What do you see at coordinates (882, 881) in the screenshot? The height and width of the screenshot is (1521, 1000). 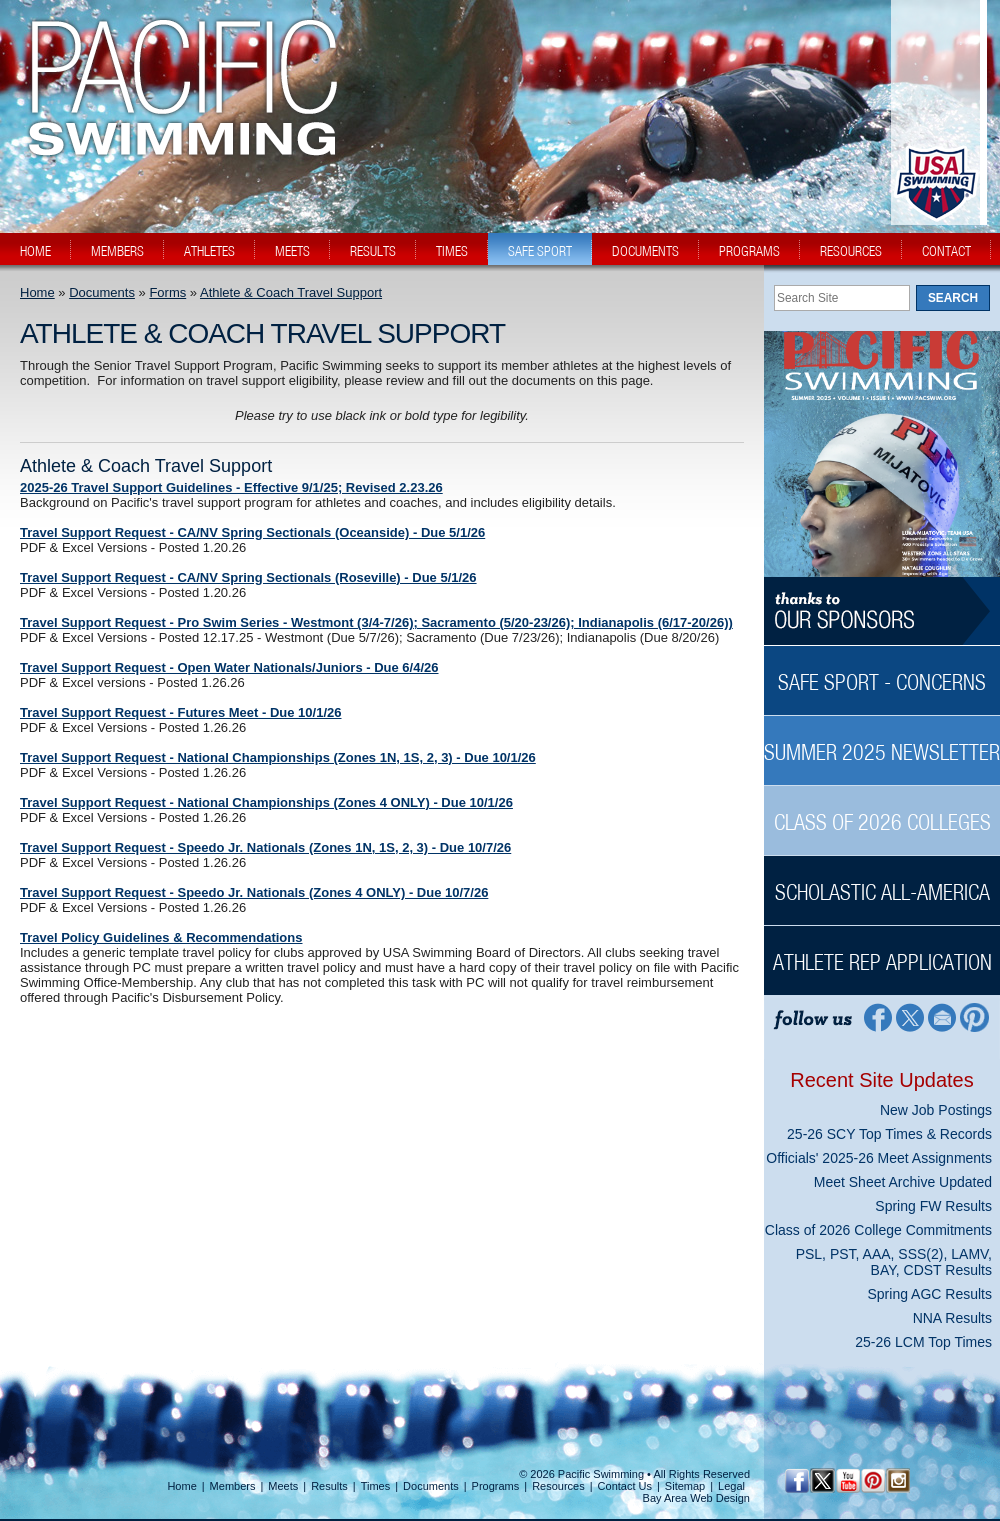 I see `[Scholastic All-America Sidebar]` at bounding box center [882, 881].